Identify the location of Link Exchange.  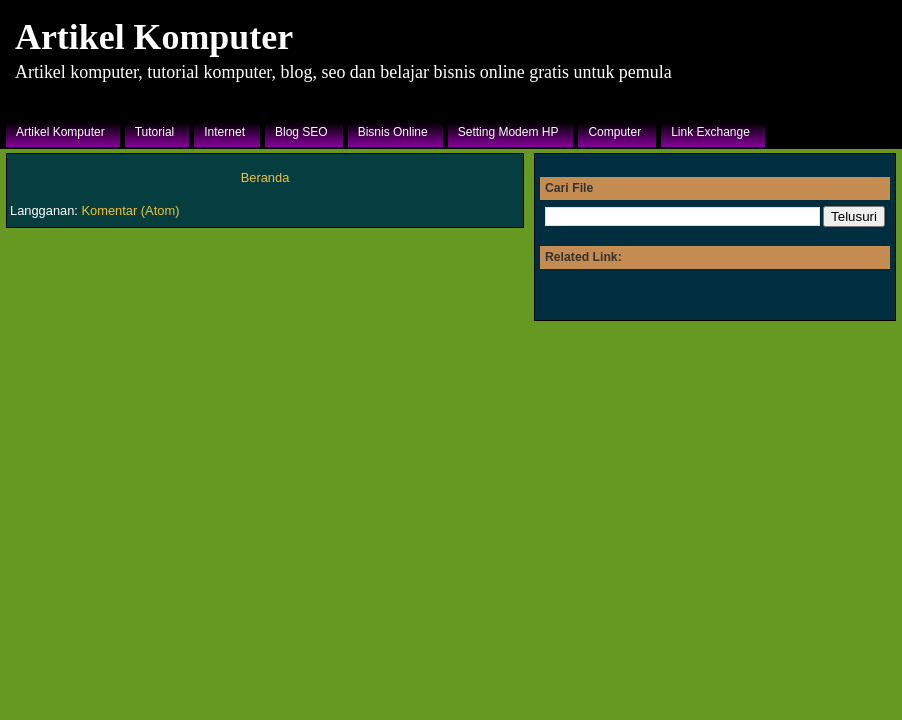
(710, 132).